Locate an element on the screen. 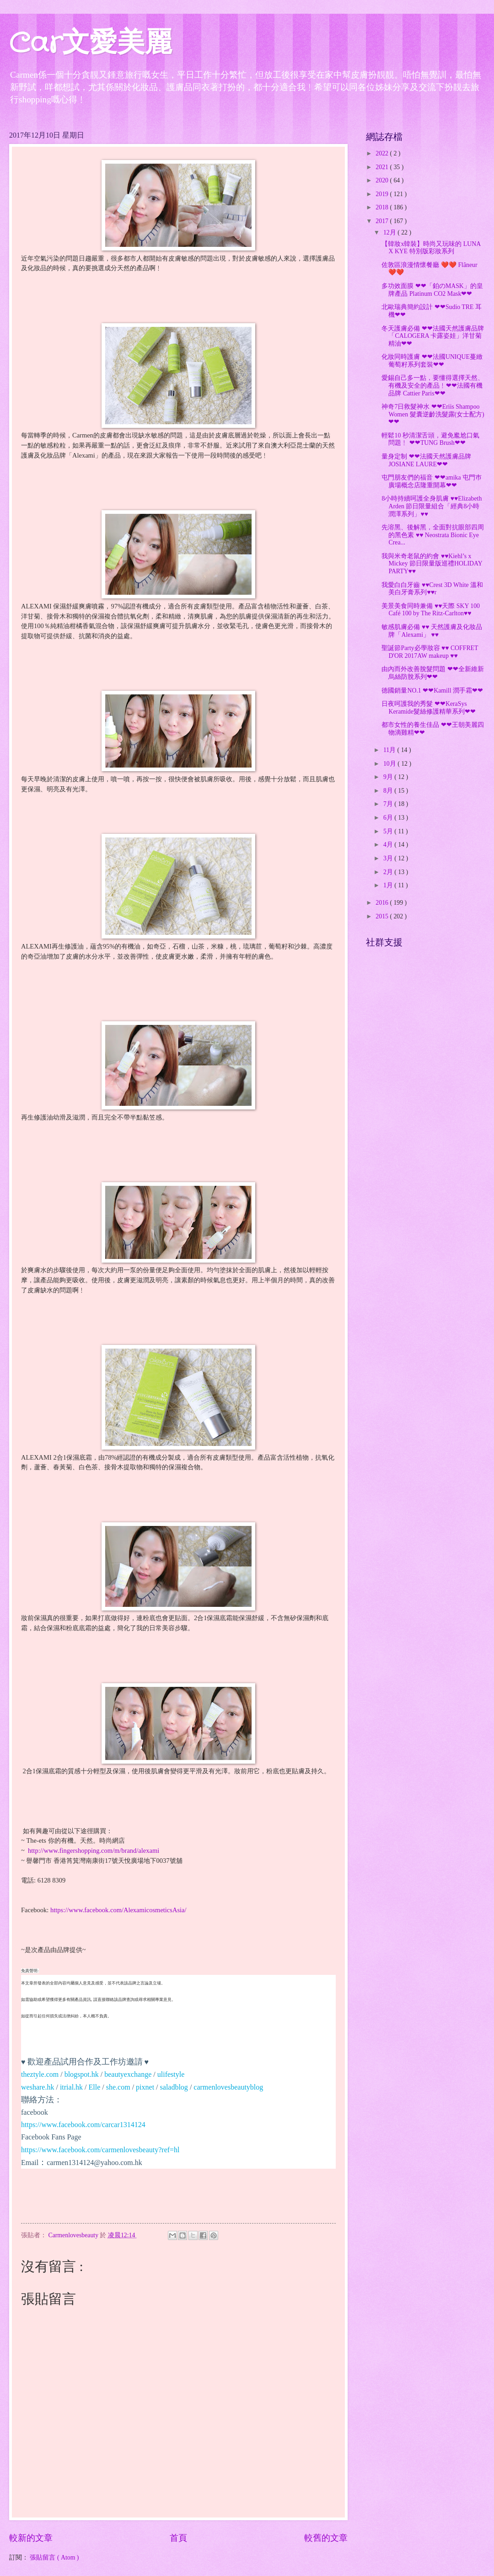 Image resolution: width=494 pixels, height=2576 pixels. 2021 is located at coordinates (383, 167).